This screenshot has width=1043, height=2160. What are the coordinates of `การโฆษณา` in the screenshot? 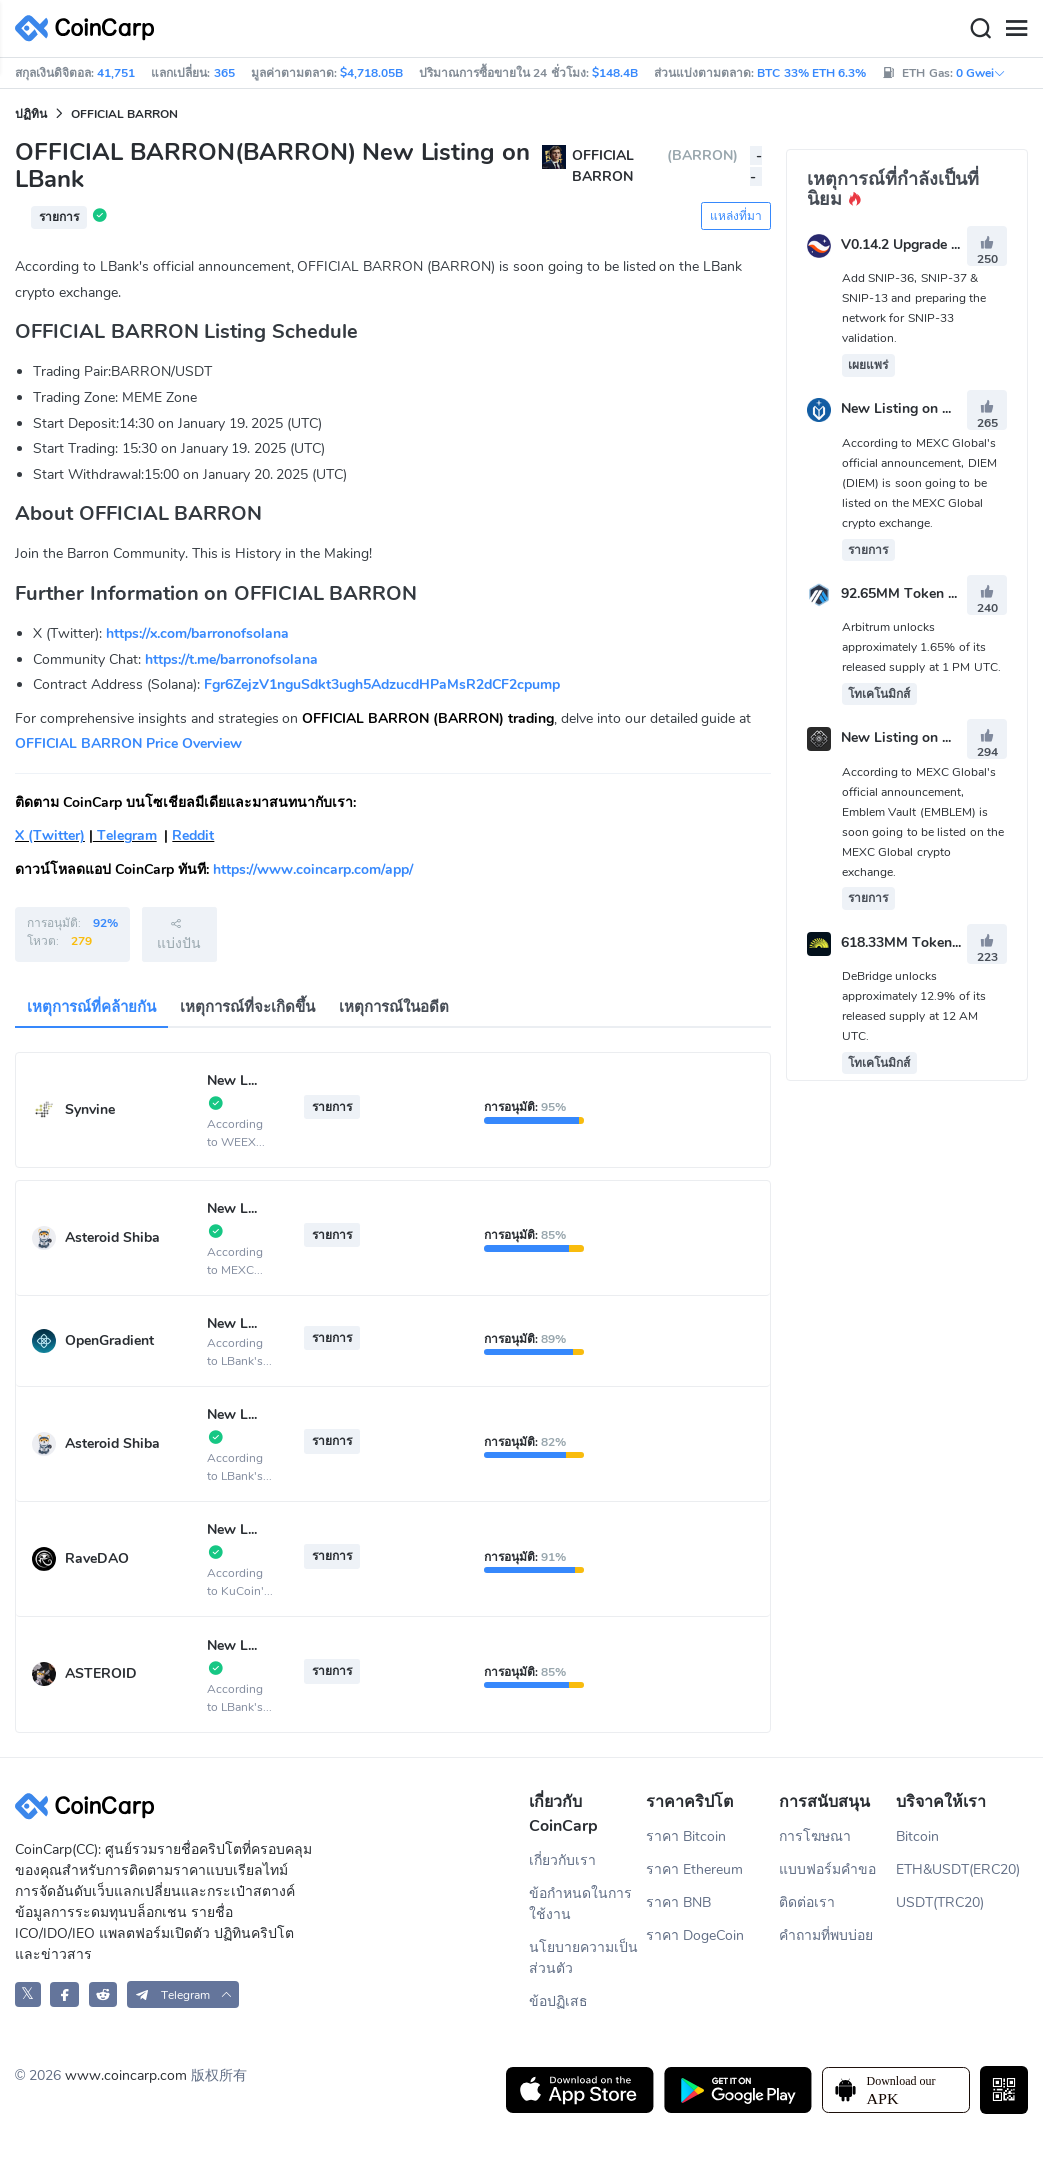 It's located at (815, 1836).